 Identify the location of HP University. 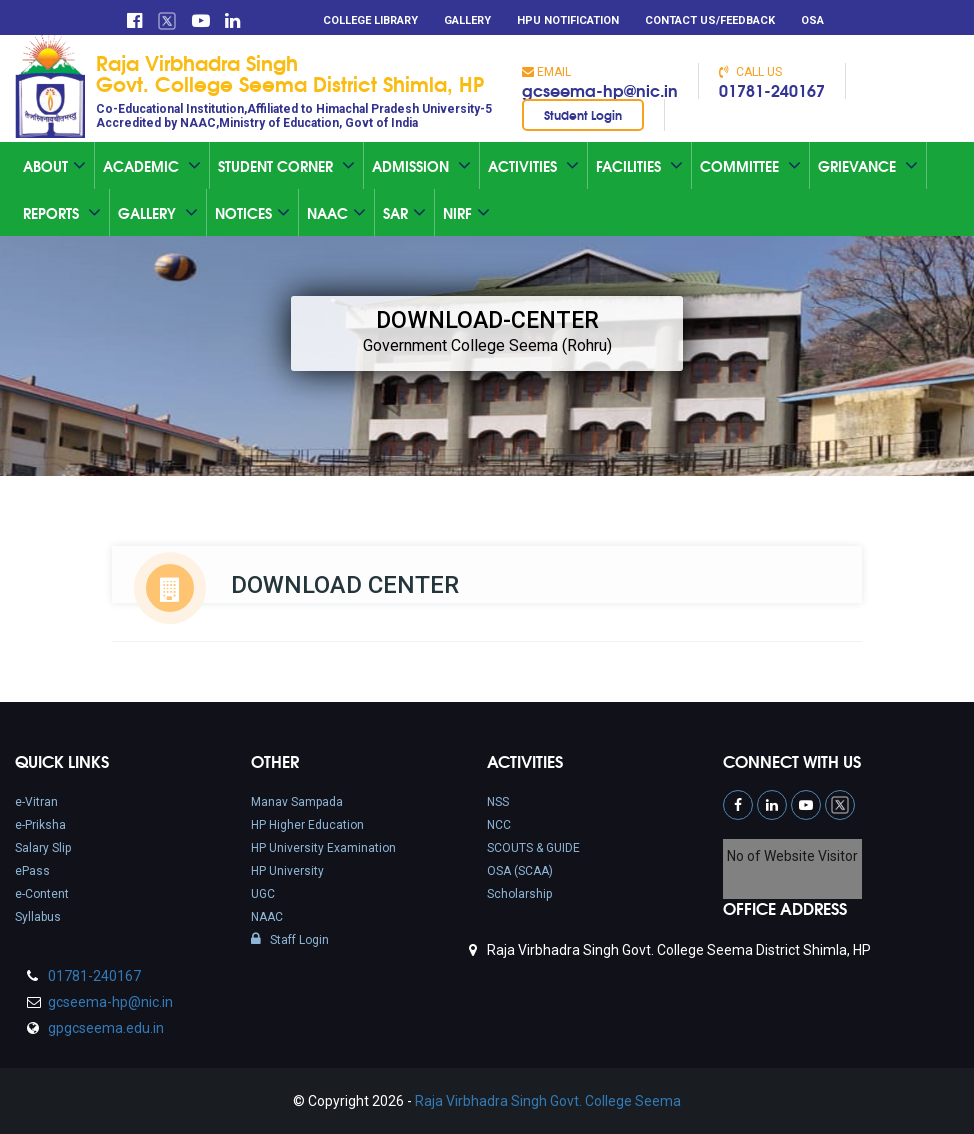
(287, 871).